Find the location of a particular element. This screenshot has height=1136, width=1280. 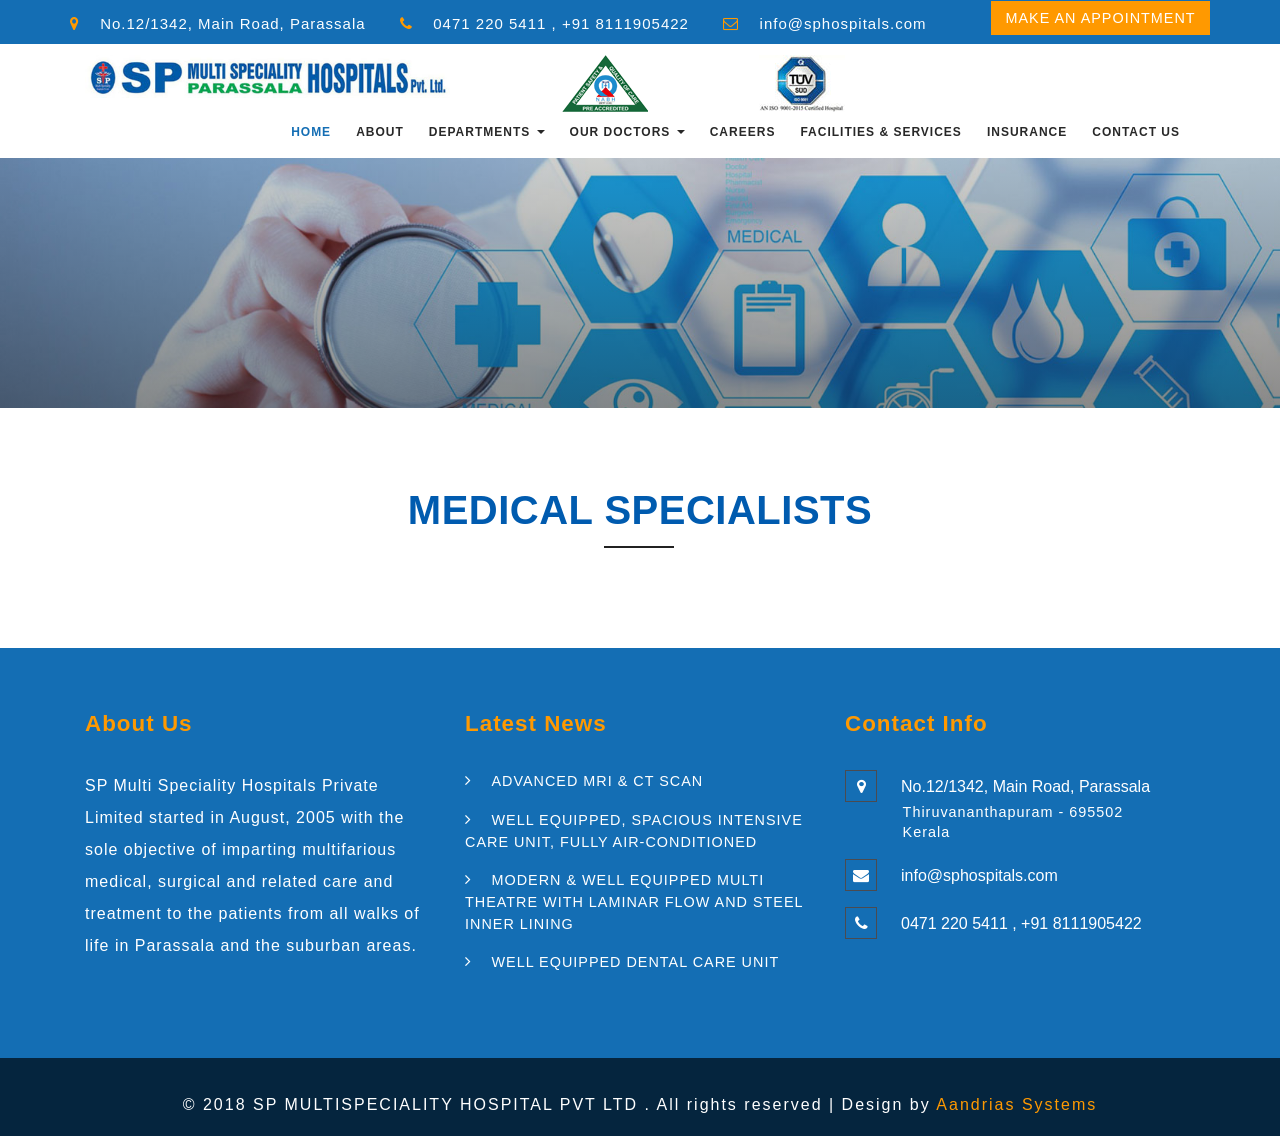

FACILITIES & SERVICES is located at coordinates (880, 132).